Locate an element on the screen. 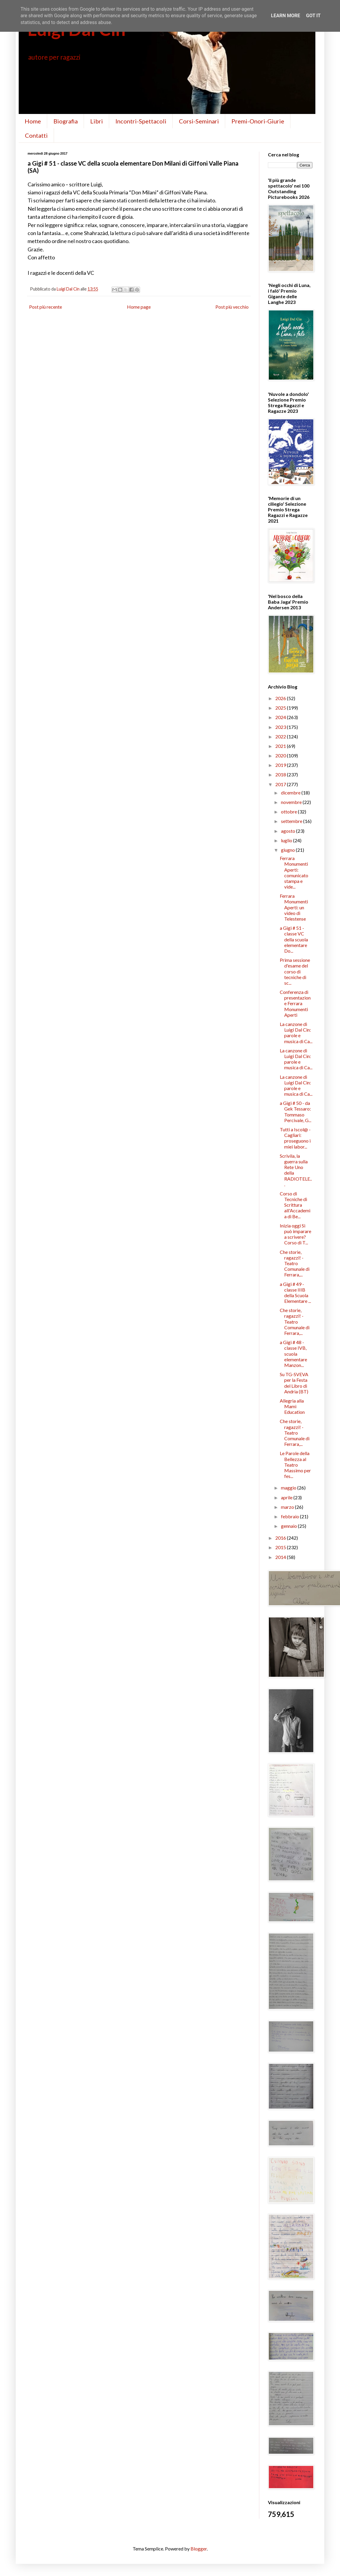 The image size is (340, 2576). Incontri-Spettacoli is located at coordinates (140, 121).